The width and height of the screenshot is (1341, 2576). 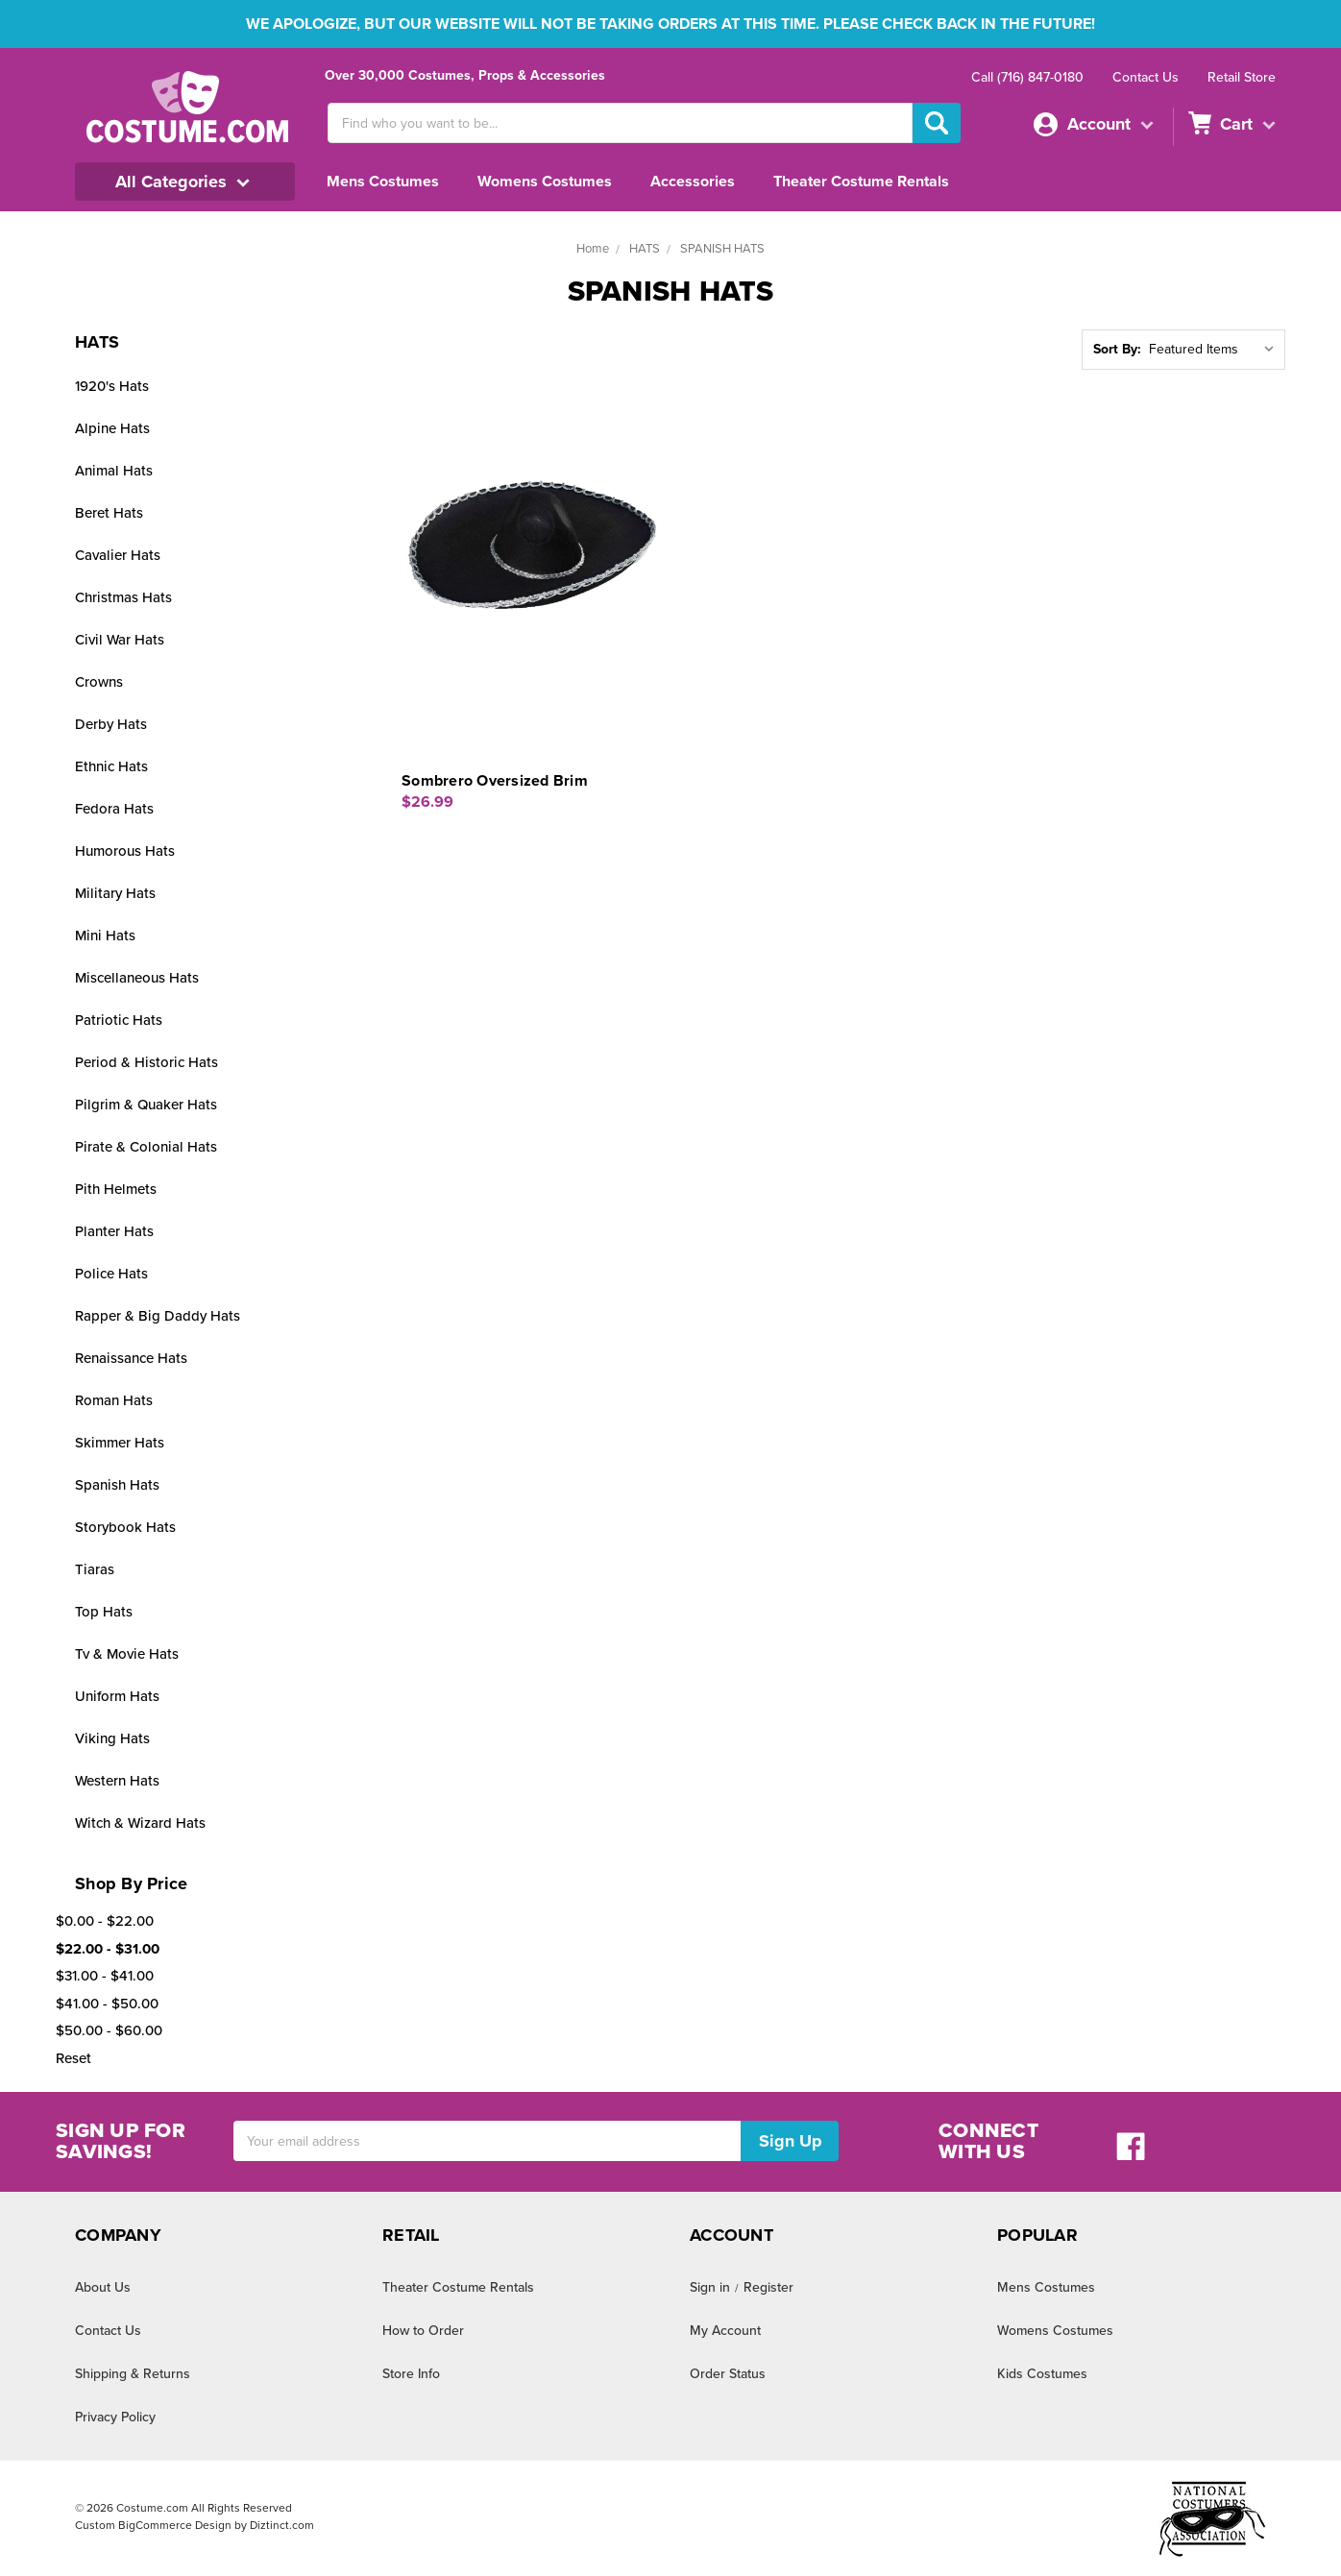 I want to click on Planter Hats, so click(x=115, y=1231).